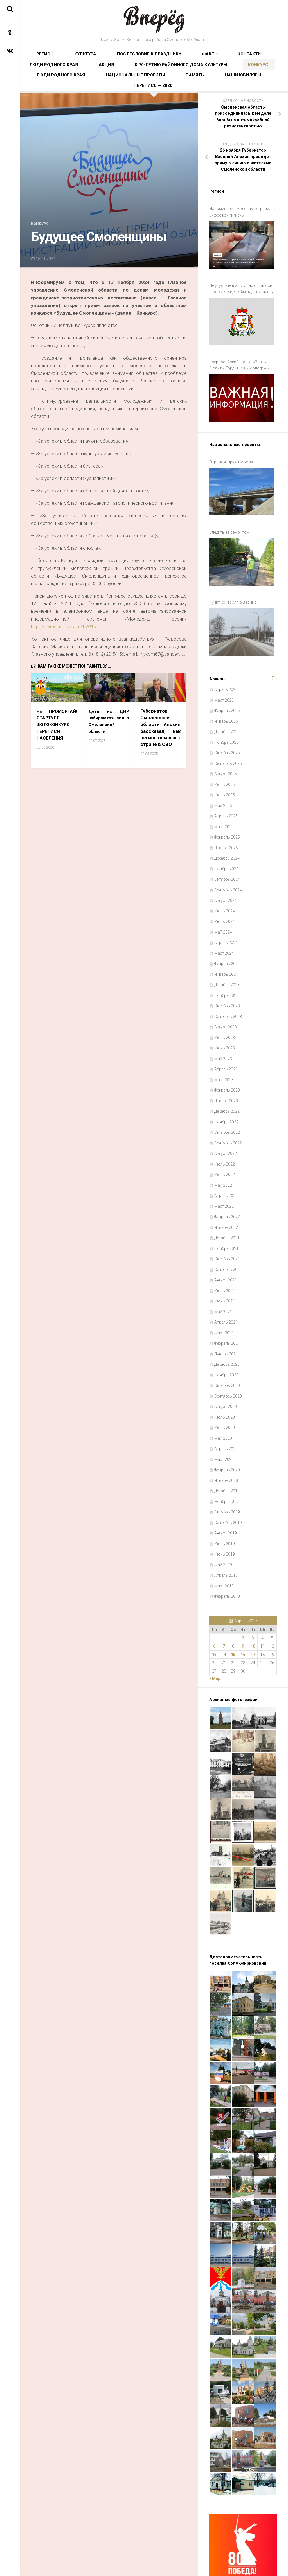  I want to click on Ноябрь 2020, so click(226, 1344).